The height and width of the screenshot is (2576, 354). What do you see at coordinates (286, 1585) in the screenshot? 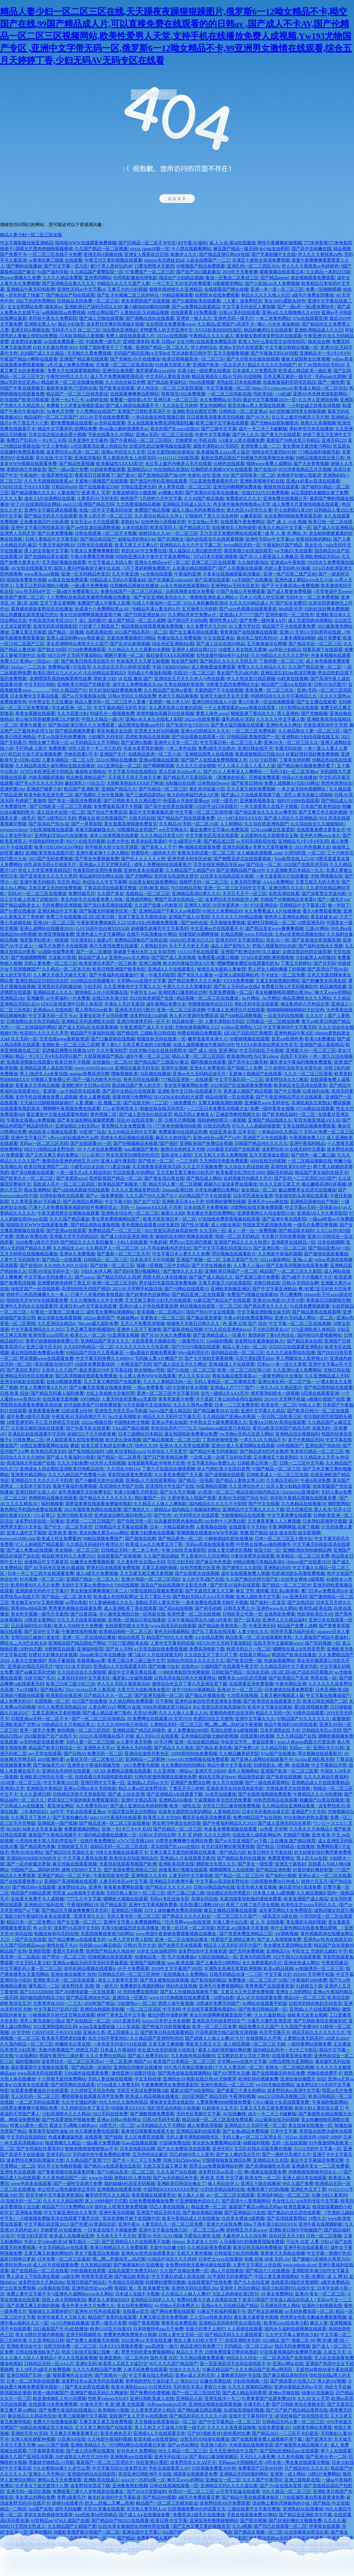
I see `国产精品一区二区三区99` at bounding box center [286, 1585].